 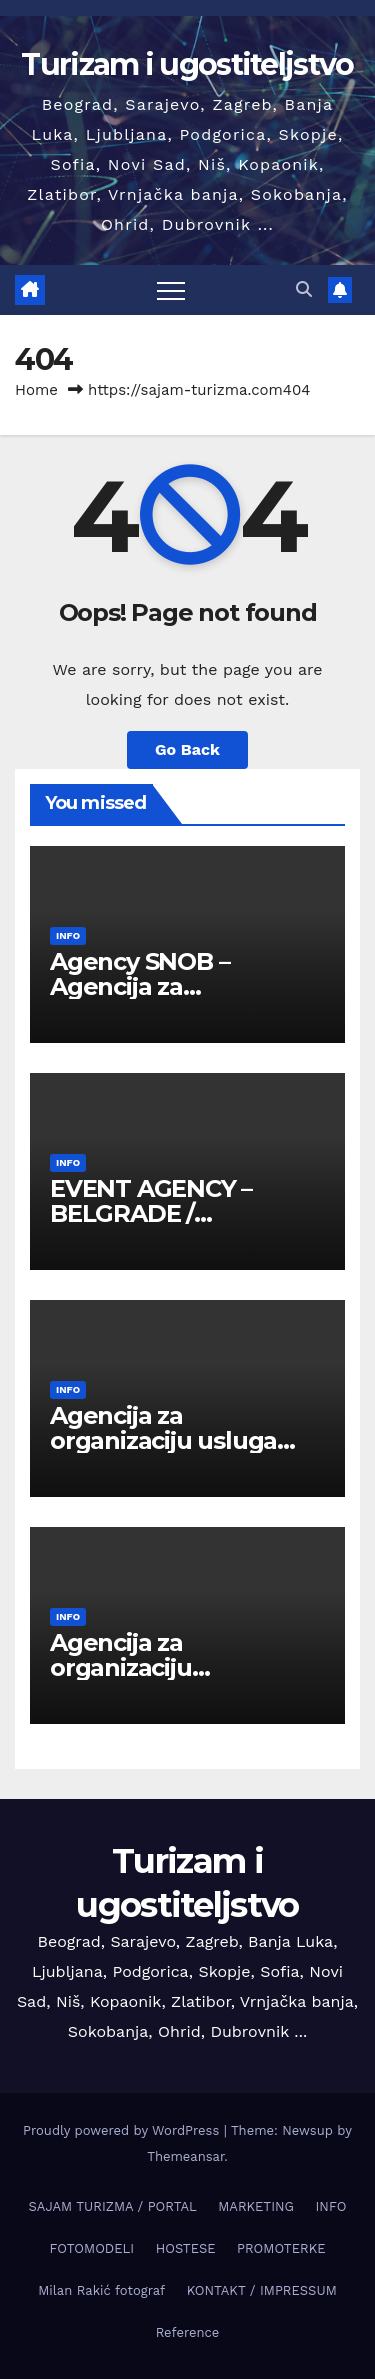 I want to click on Go Back, so click(x=187, y=749).